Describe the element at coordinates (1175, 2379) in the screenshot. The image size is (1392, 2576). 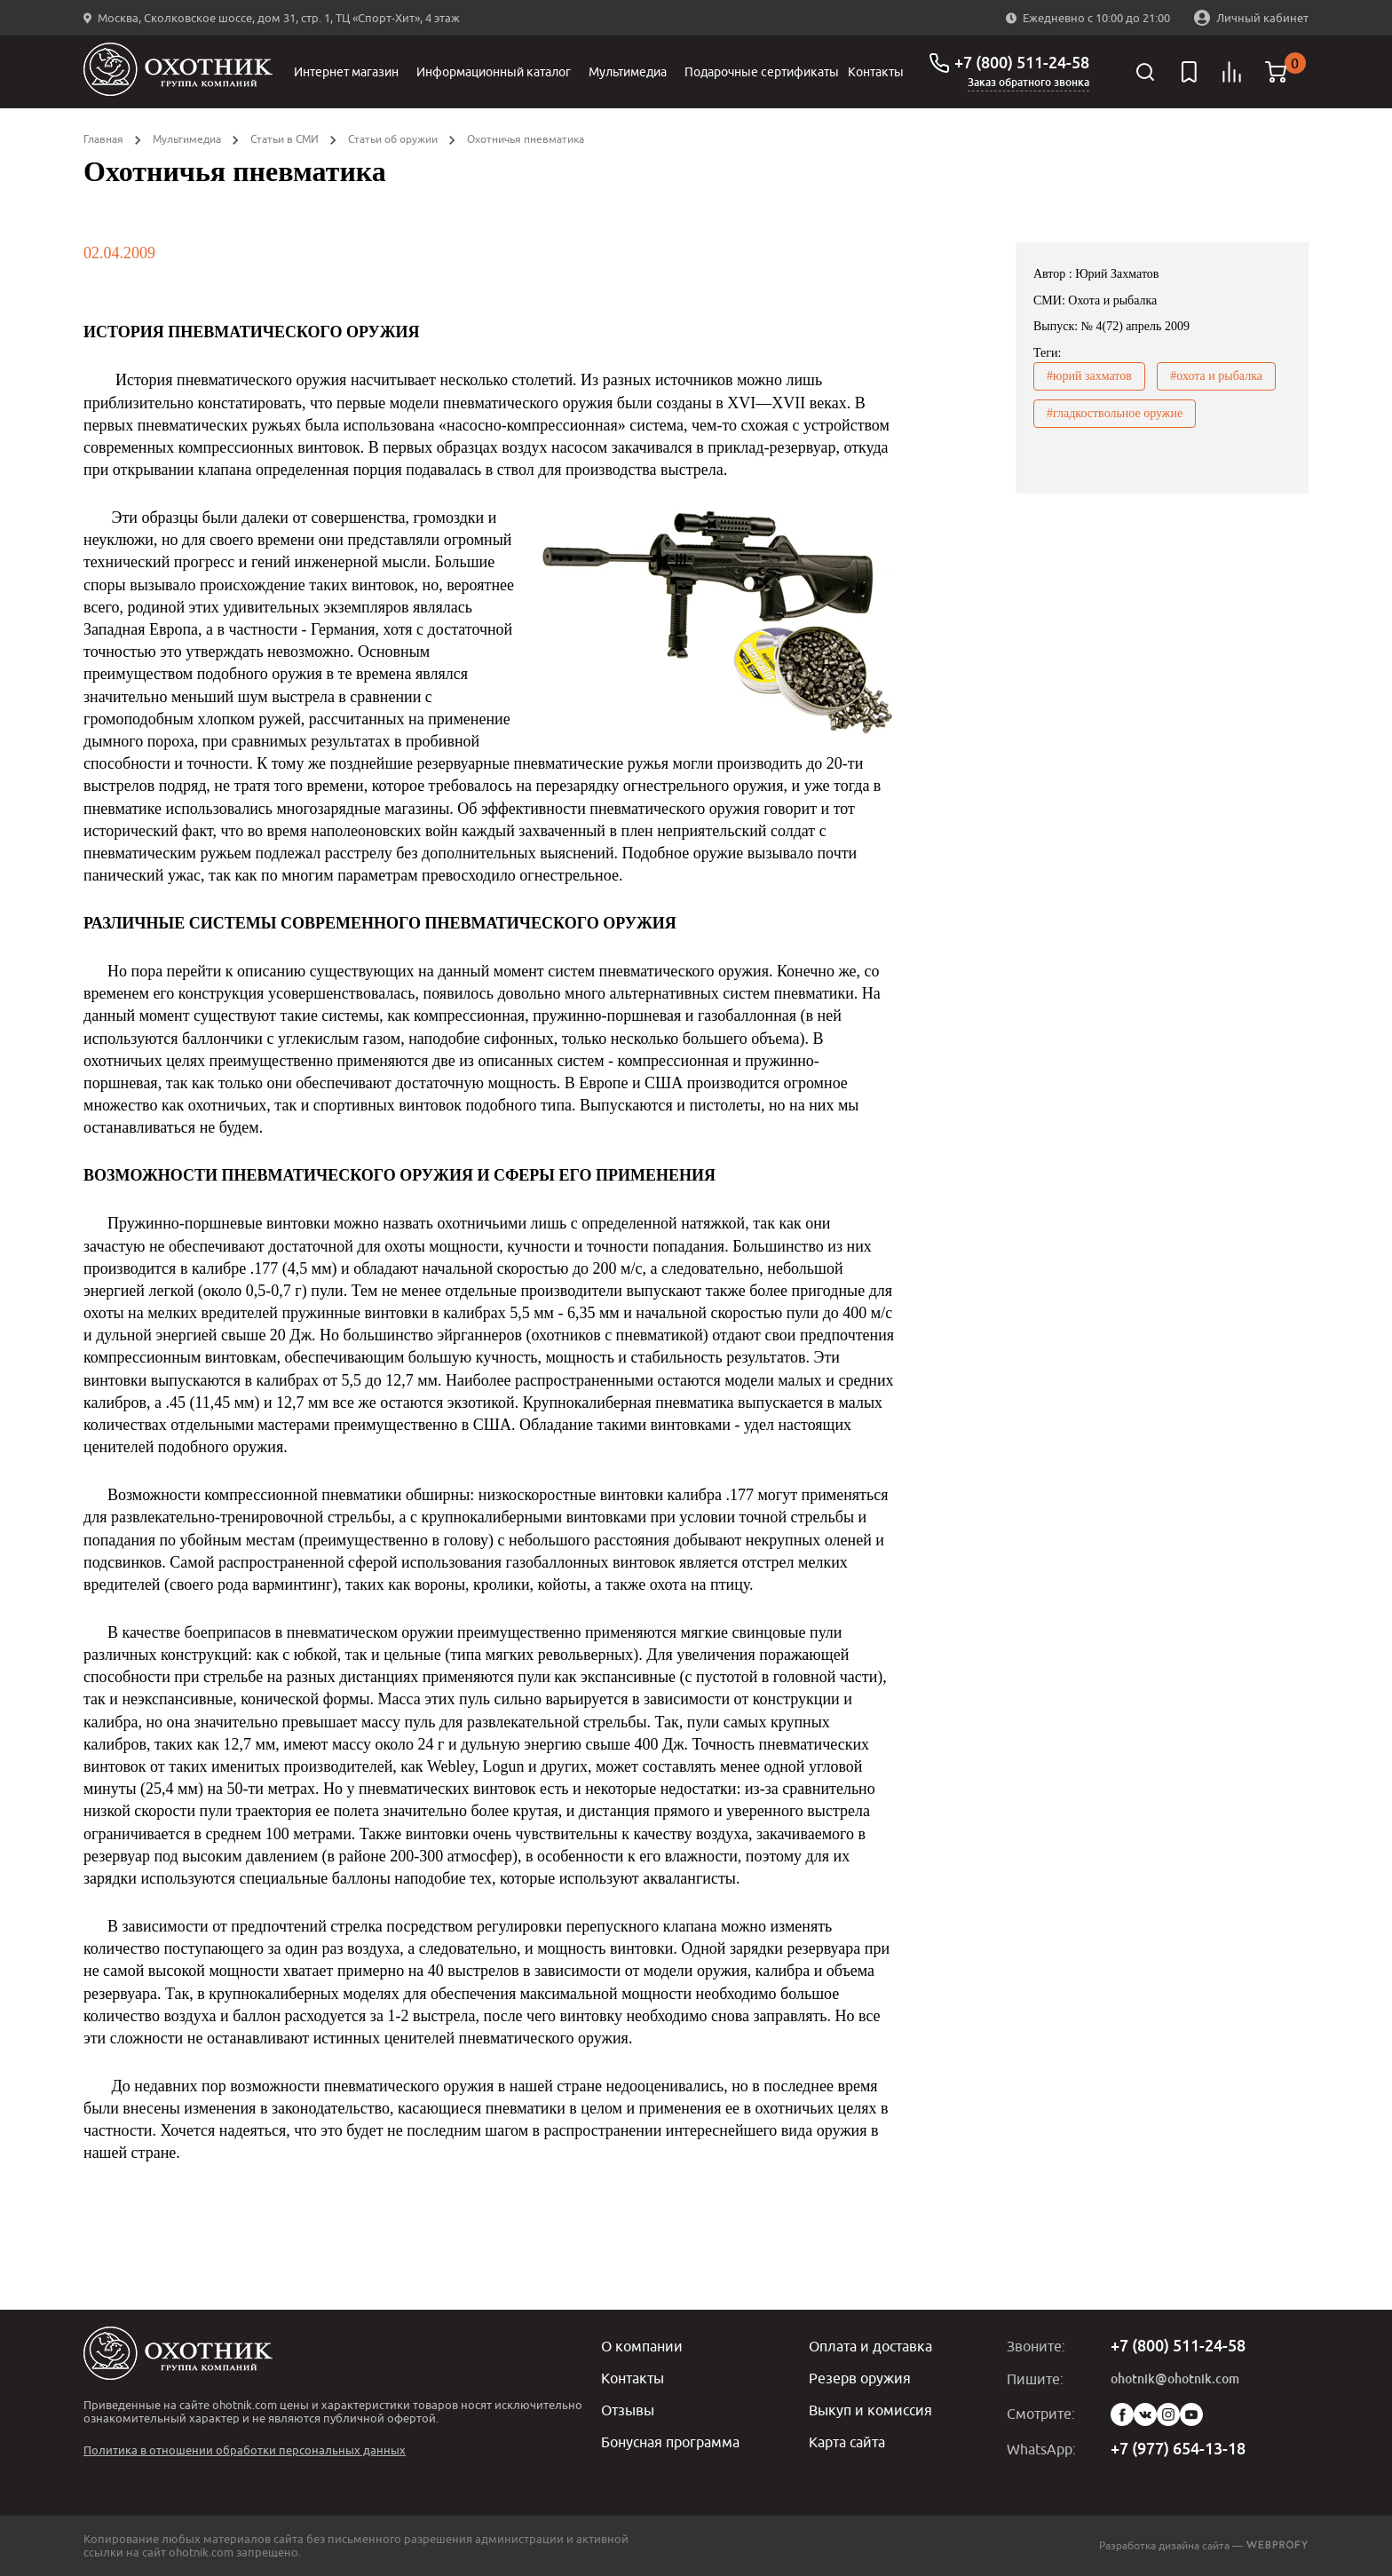
I see `ohotnik@ohotnik.com` at that location.